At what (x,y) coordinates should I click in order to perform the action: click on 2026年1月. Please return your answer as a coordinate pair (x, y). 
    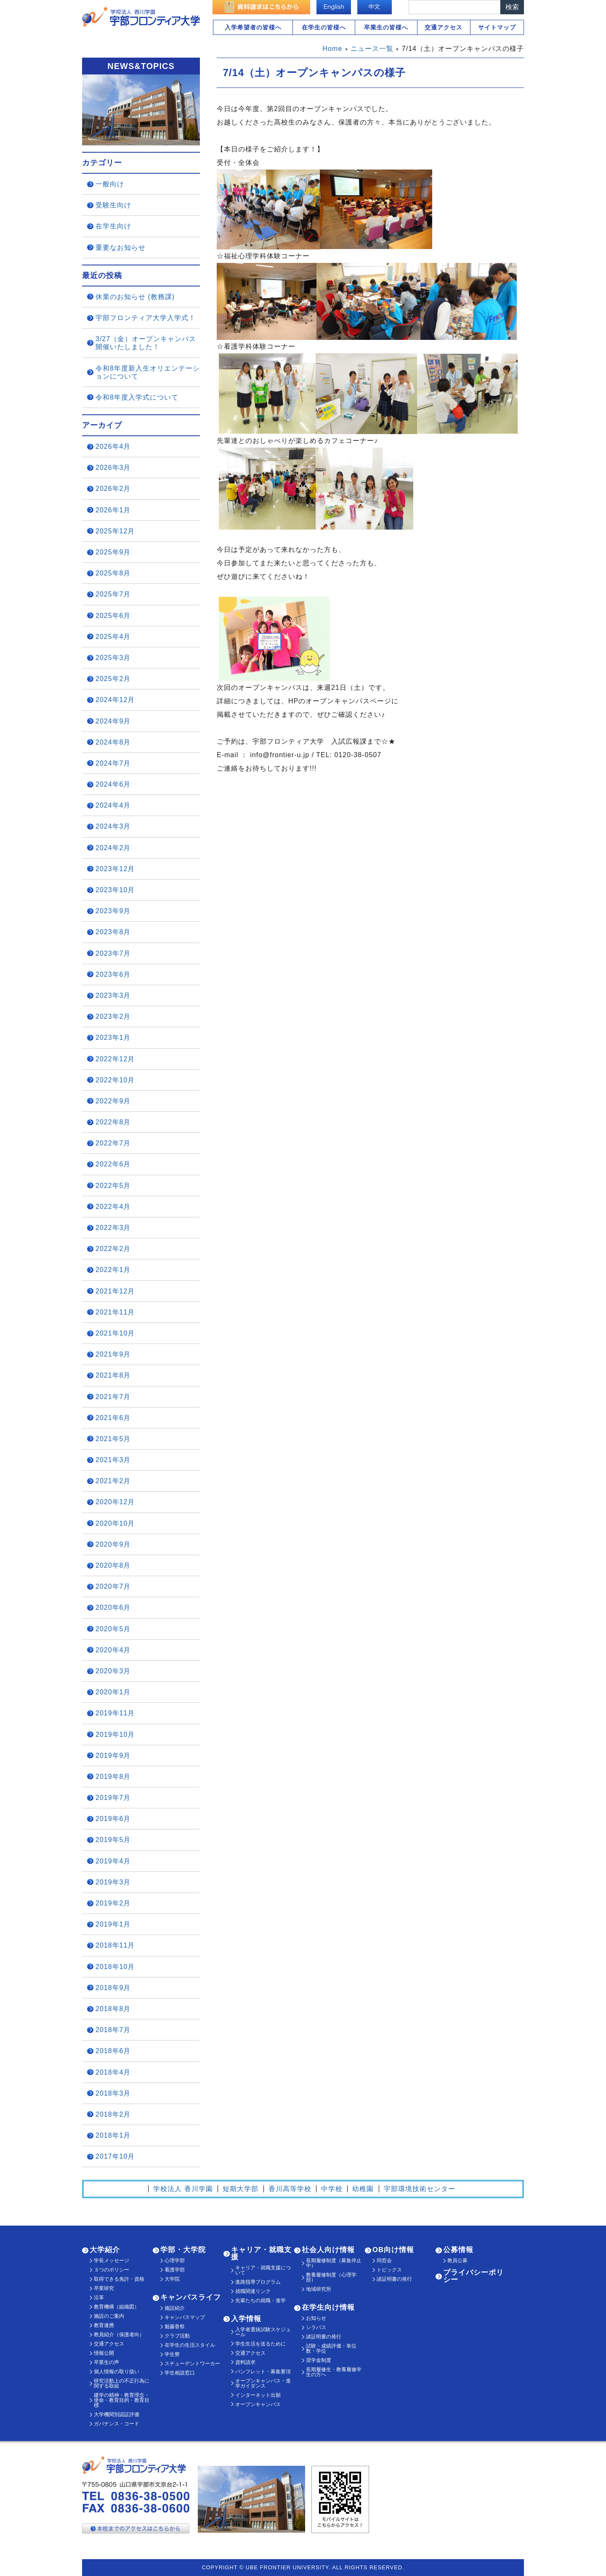
    Looking at the image, I should click on (113, 510).